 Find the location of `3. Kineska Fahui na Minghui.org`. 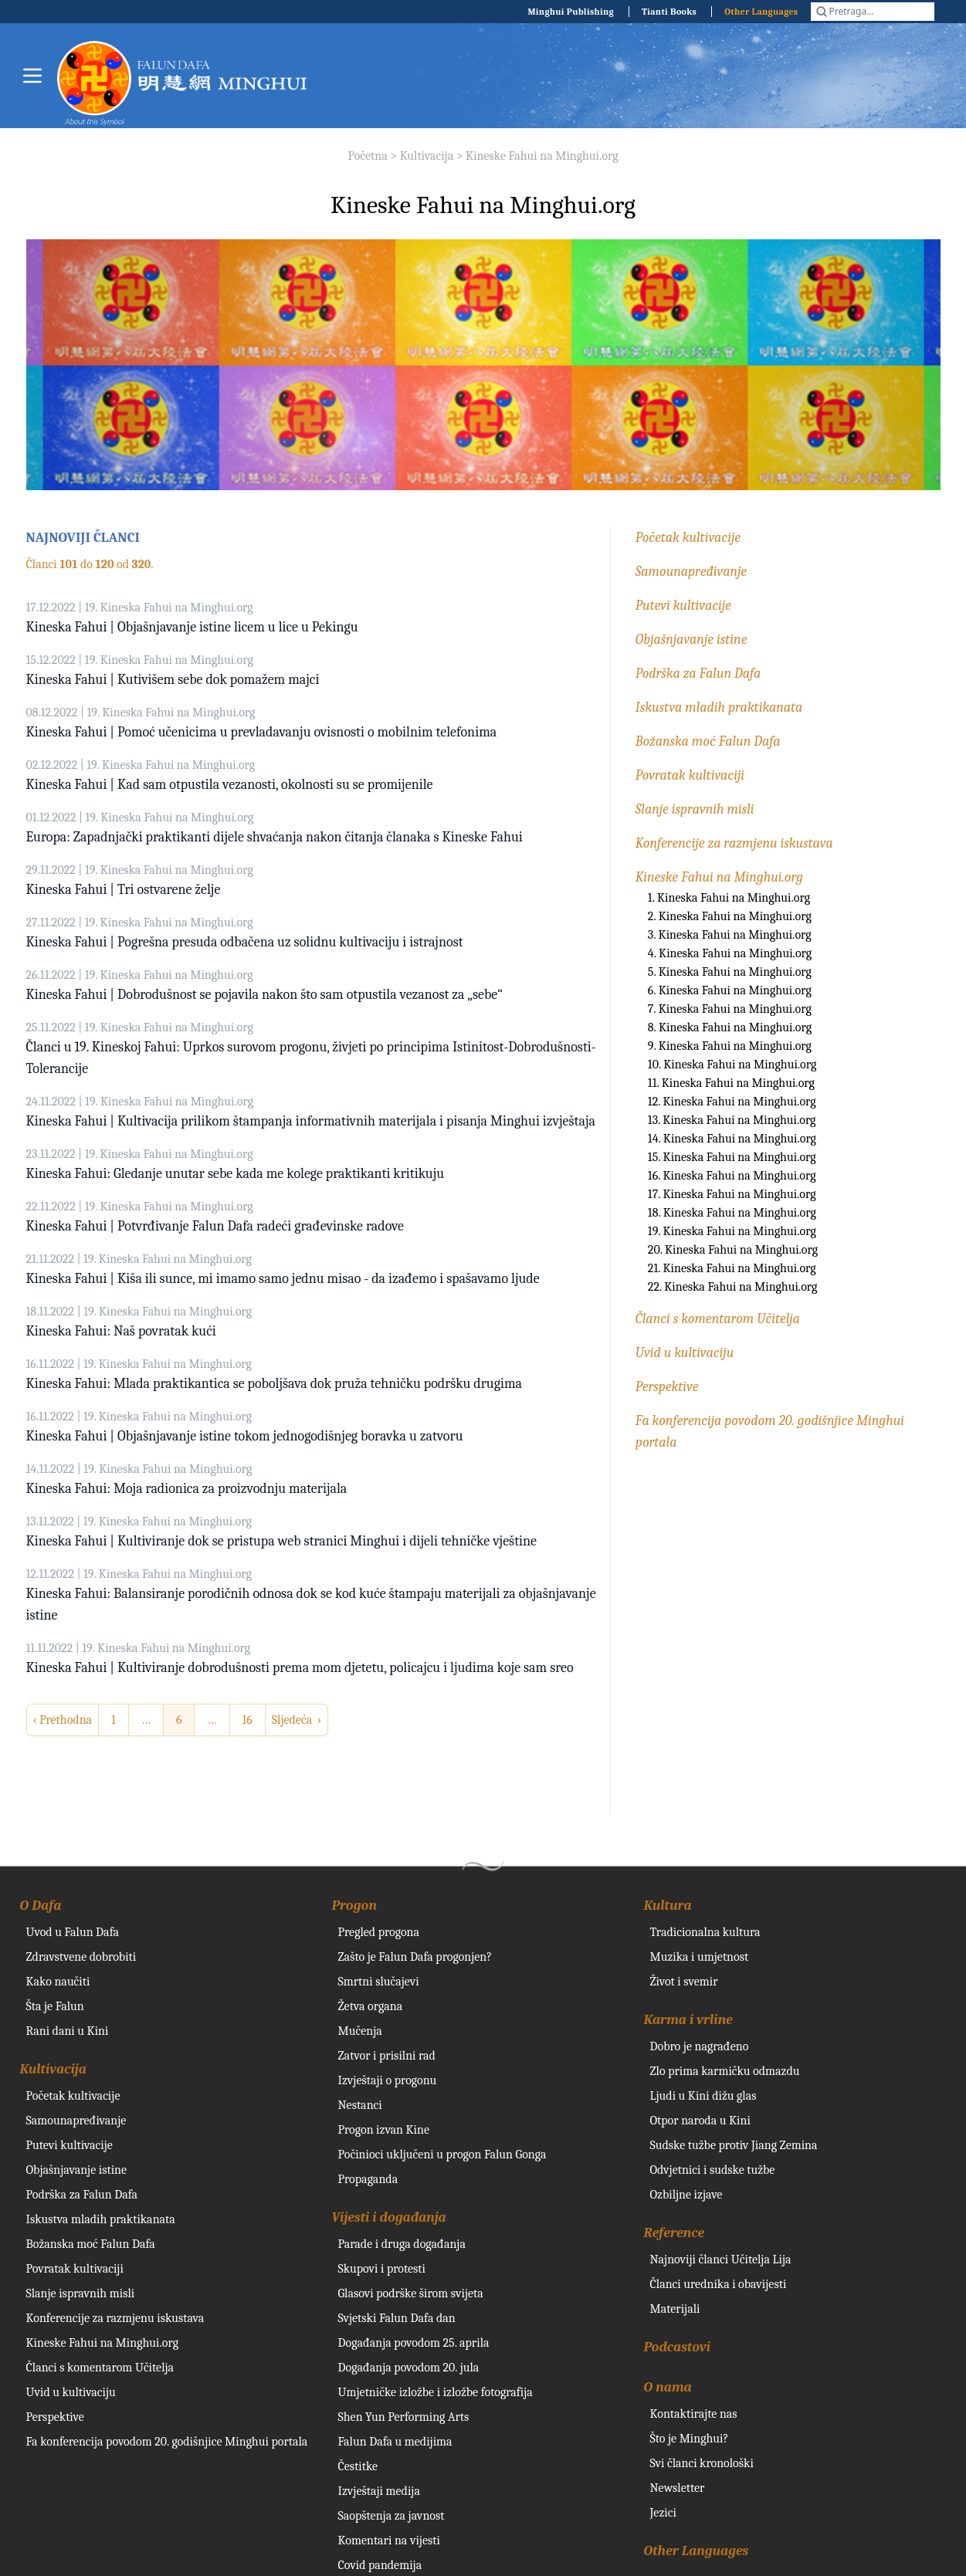

3. Kineska Fahui na Minghui.org is located at coordinates (730, 935).